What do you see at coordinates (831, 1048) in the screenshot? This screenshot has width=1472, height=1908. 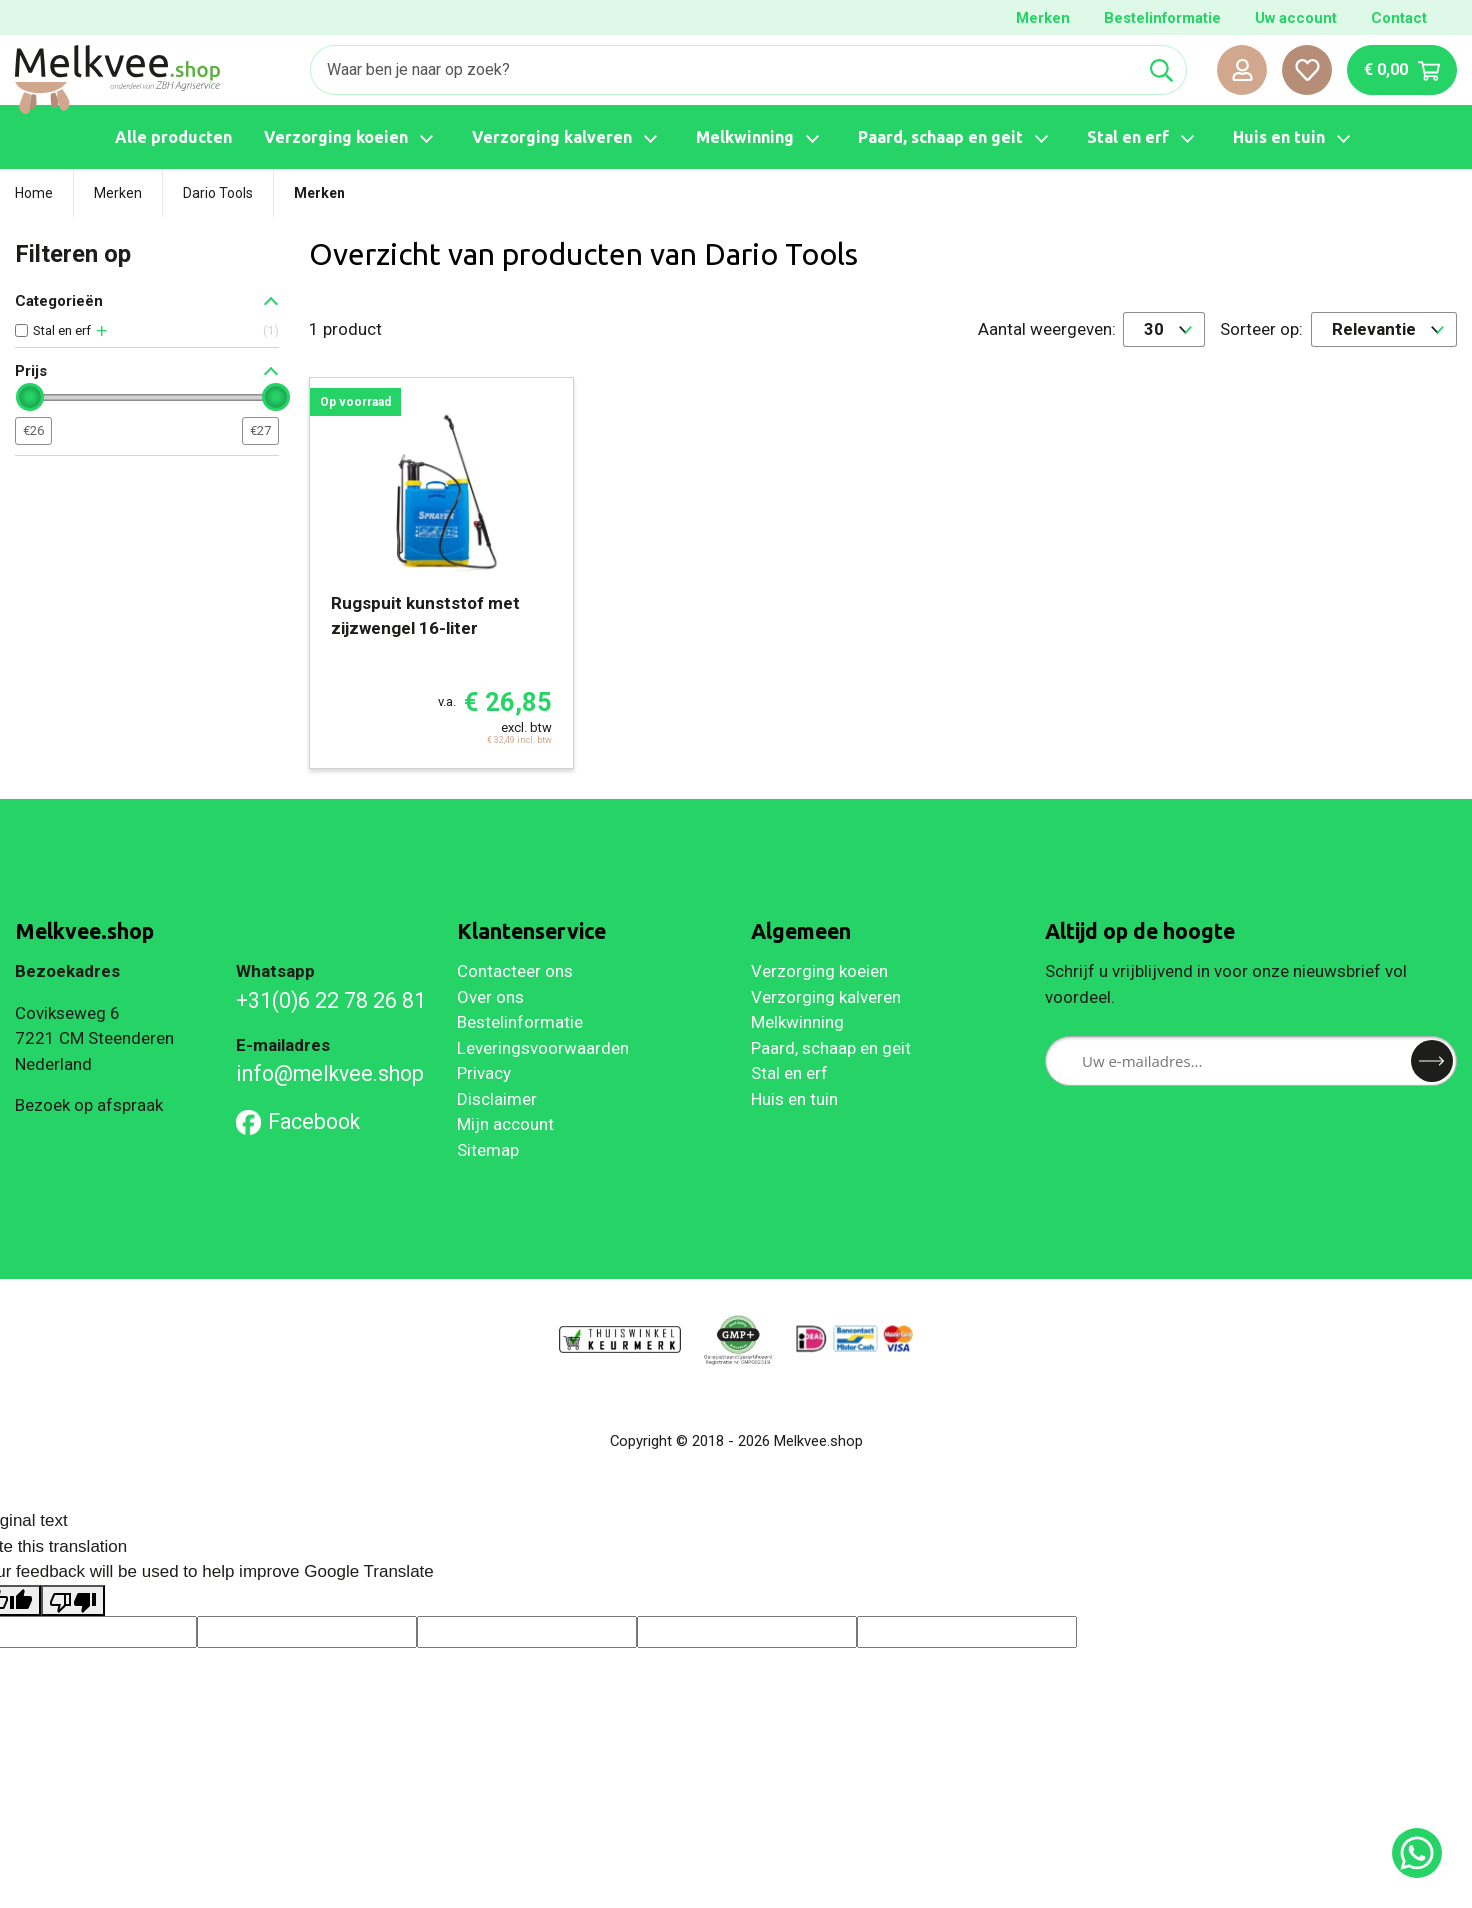 I see `Paard, schaap en geit` at bounding box center [831, 1048].